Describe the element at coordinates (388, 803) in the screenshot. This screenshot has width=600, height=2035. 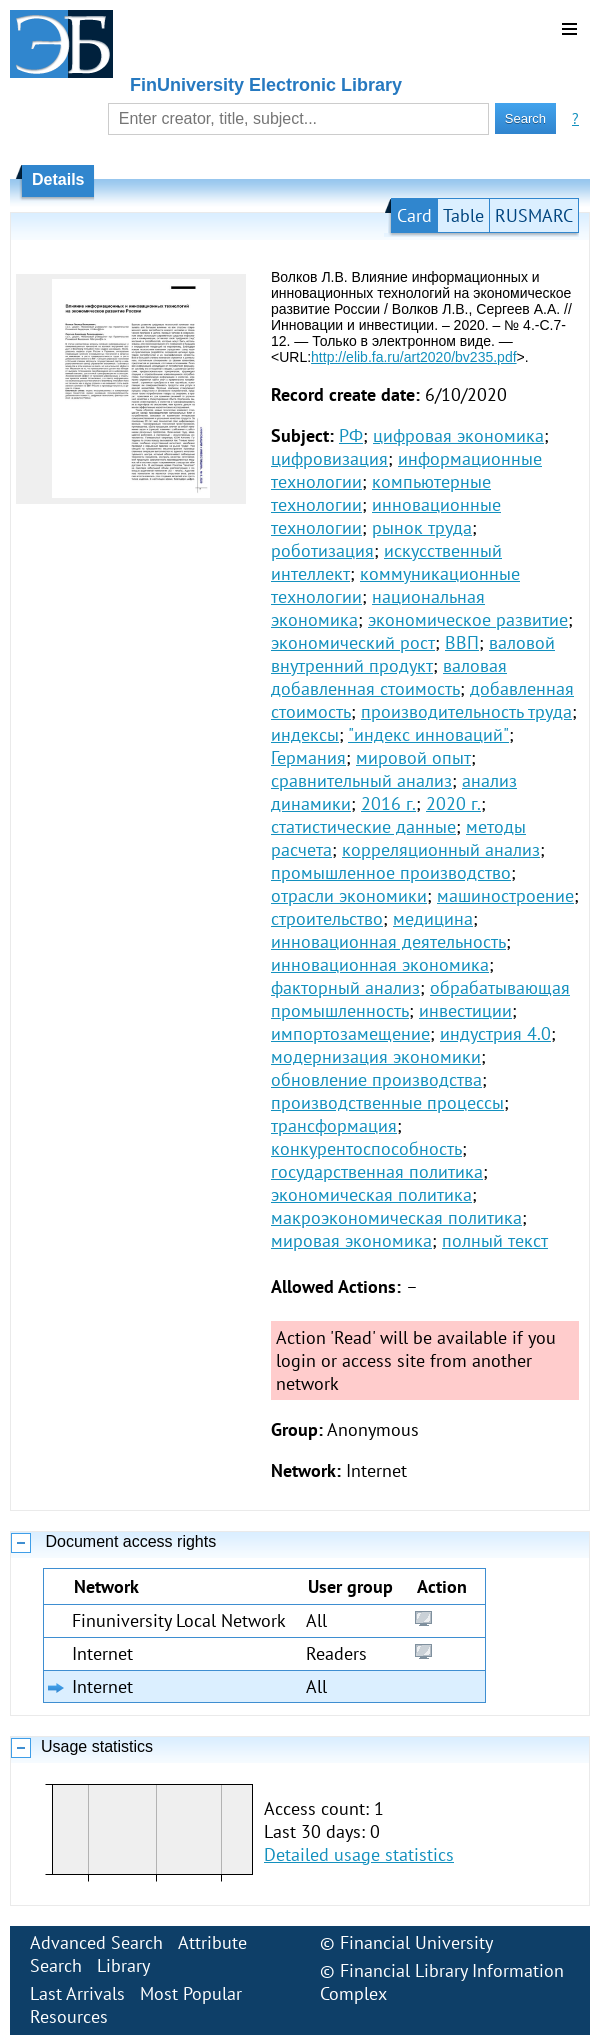
I see `2016 г.` at that location.